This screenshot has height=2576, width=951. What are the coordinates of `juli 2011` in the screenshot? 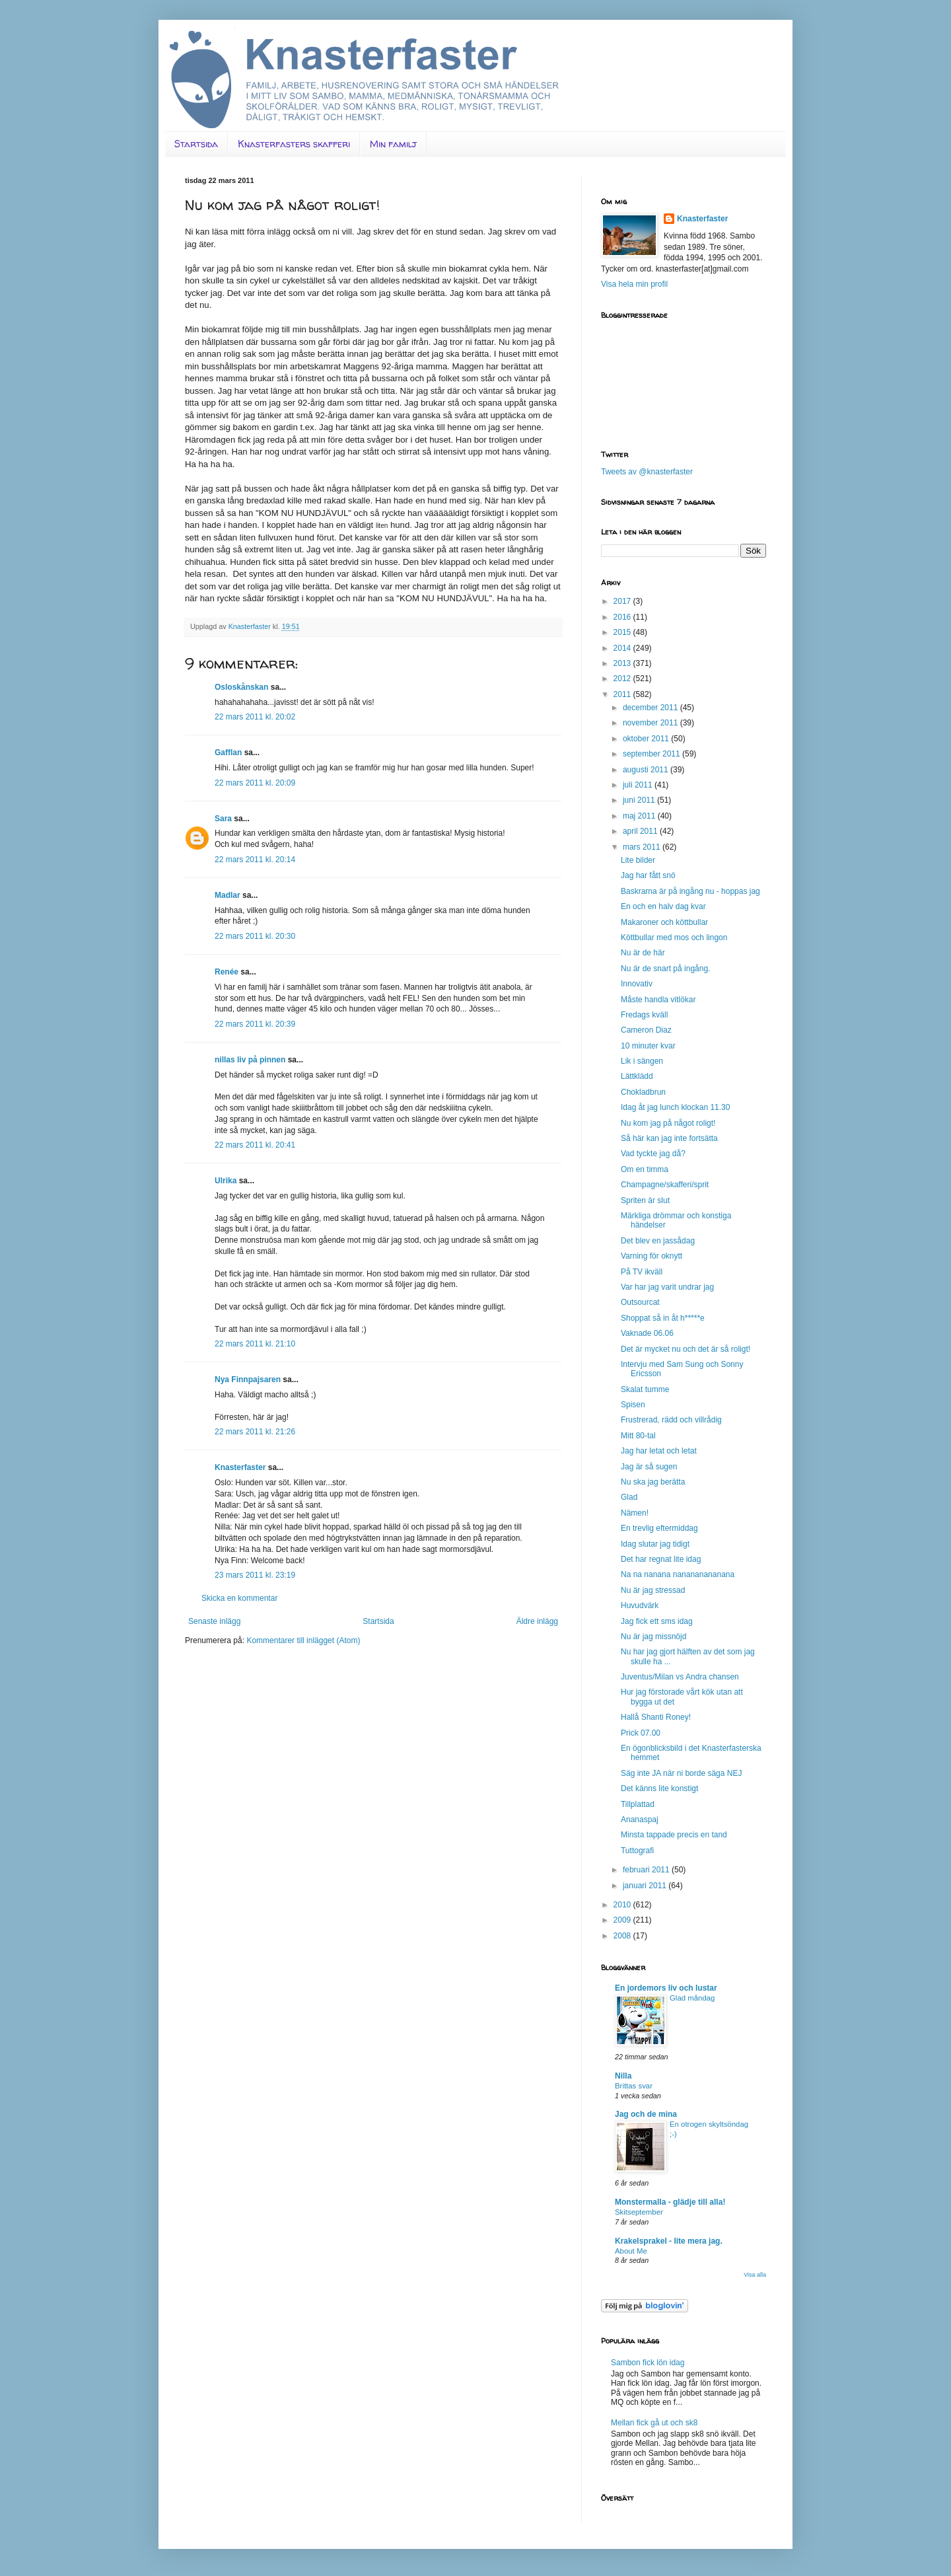 It's located at (638, 785).